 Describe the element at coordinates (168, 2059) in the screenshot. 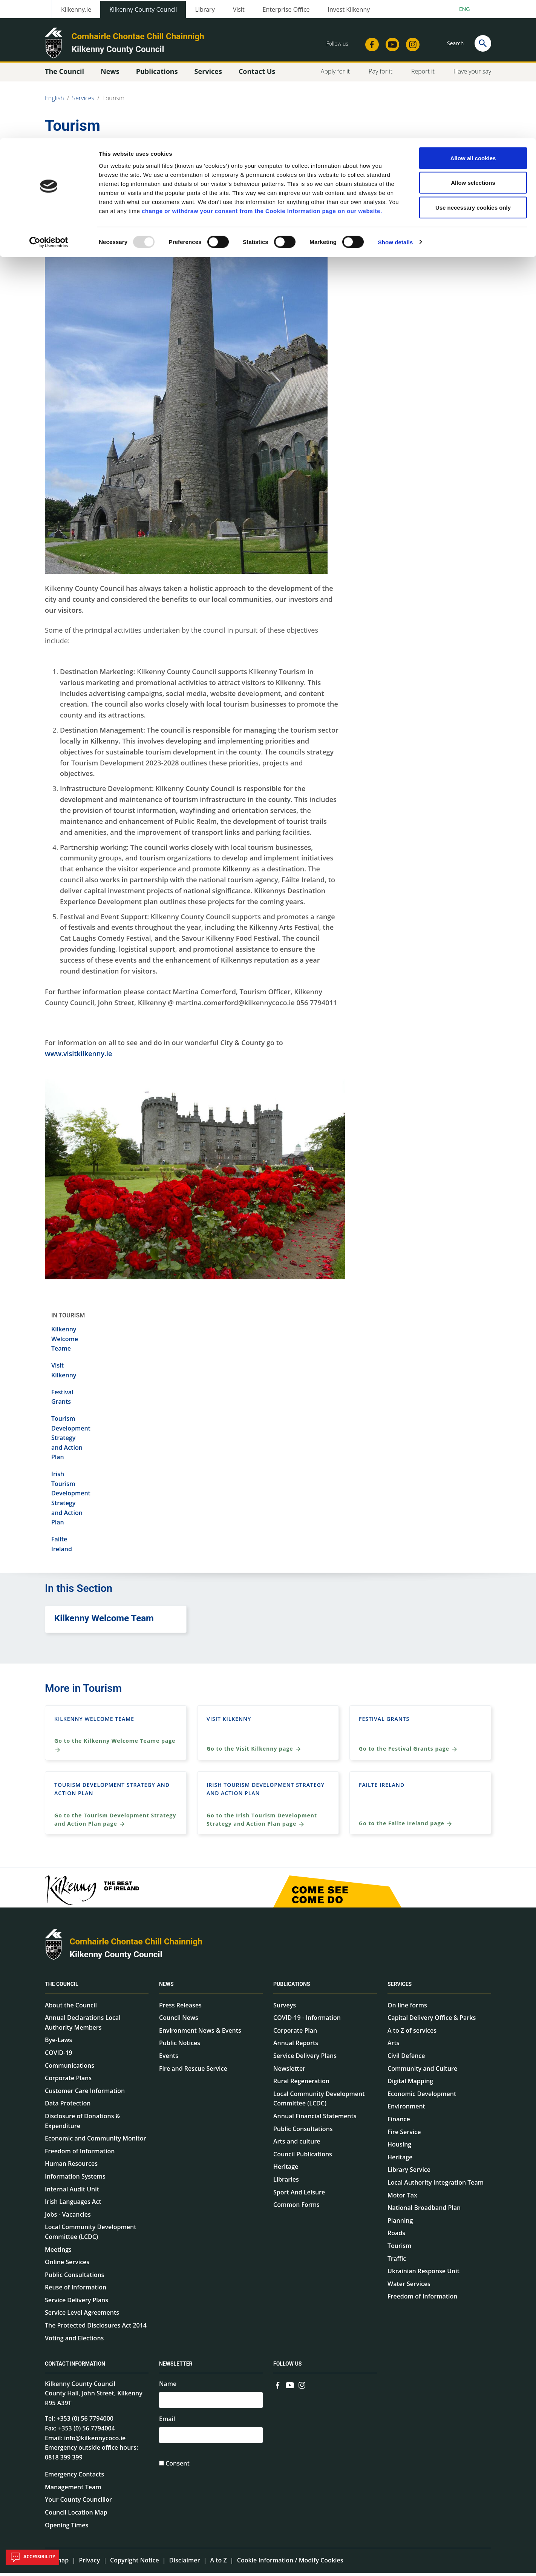

I see `Events` at that location.